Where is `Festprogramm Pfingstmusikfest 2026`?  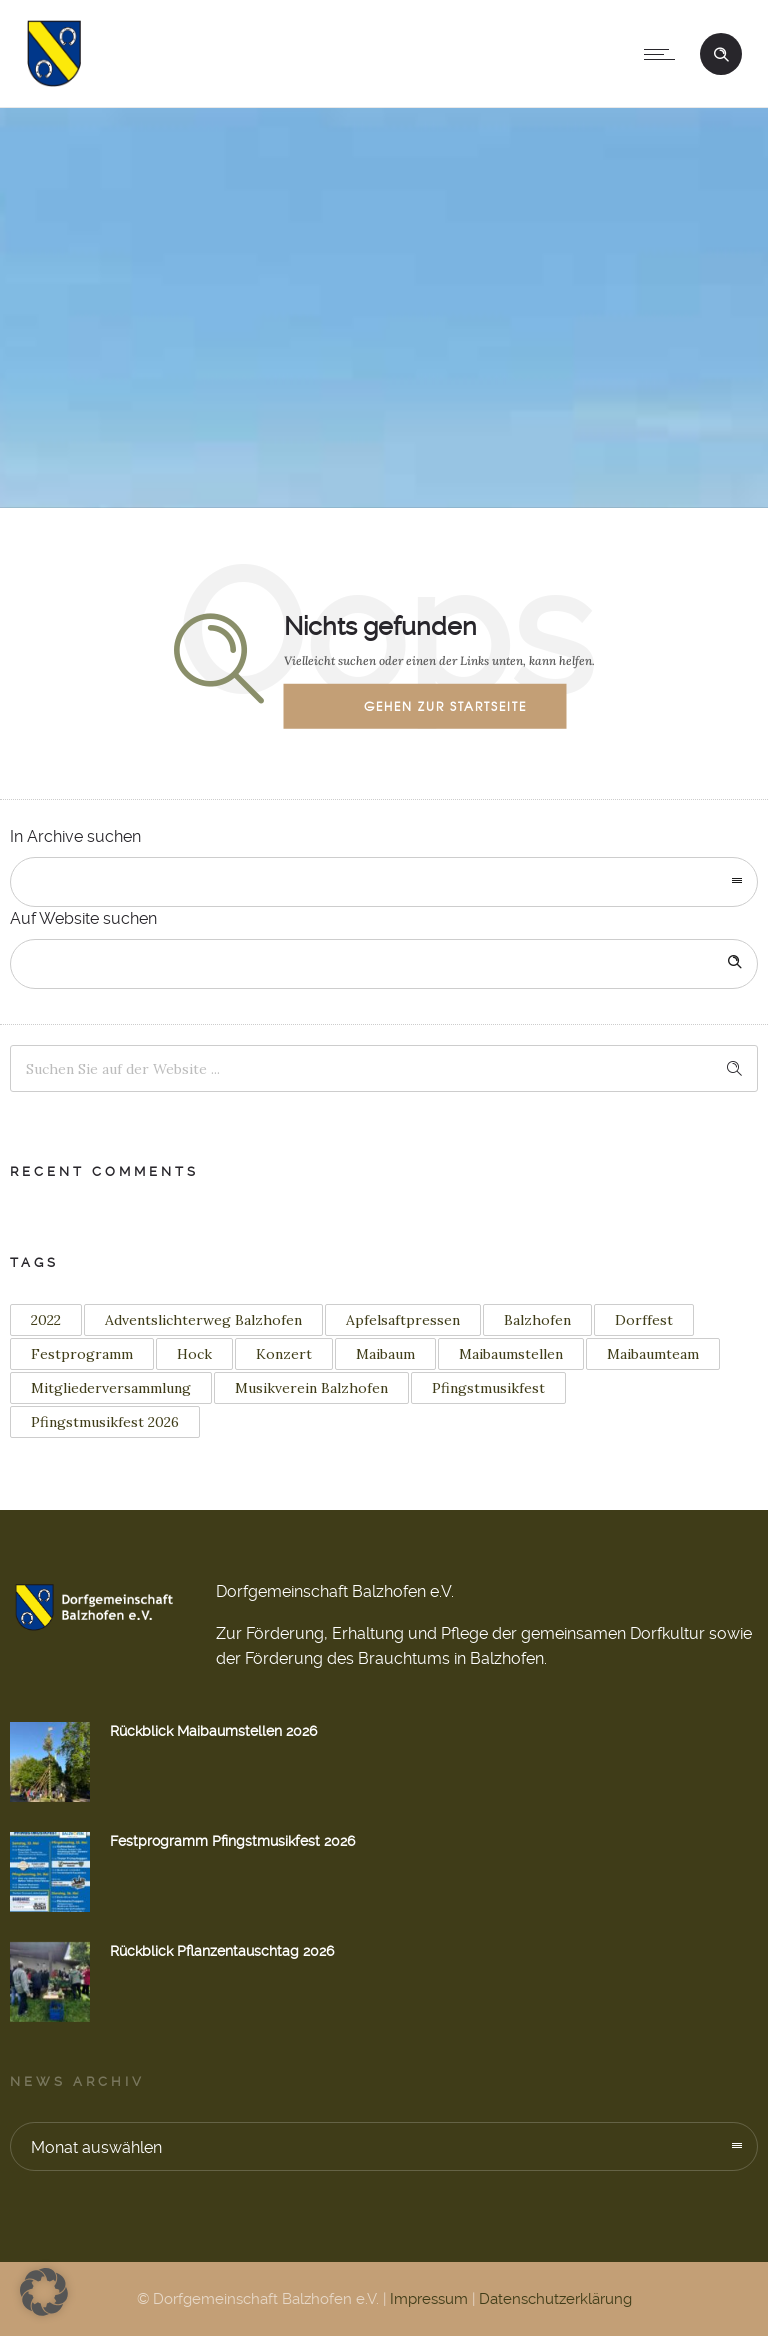
Festprogramm Pfingstmusikfest 2026 is located at coordinates (232, 1841).